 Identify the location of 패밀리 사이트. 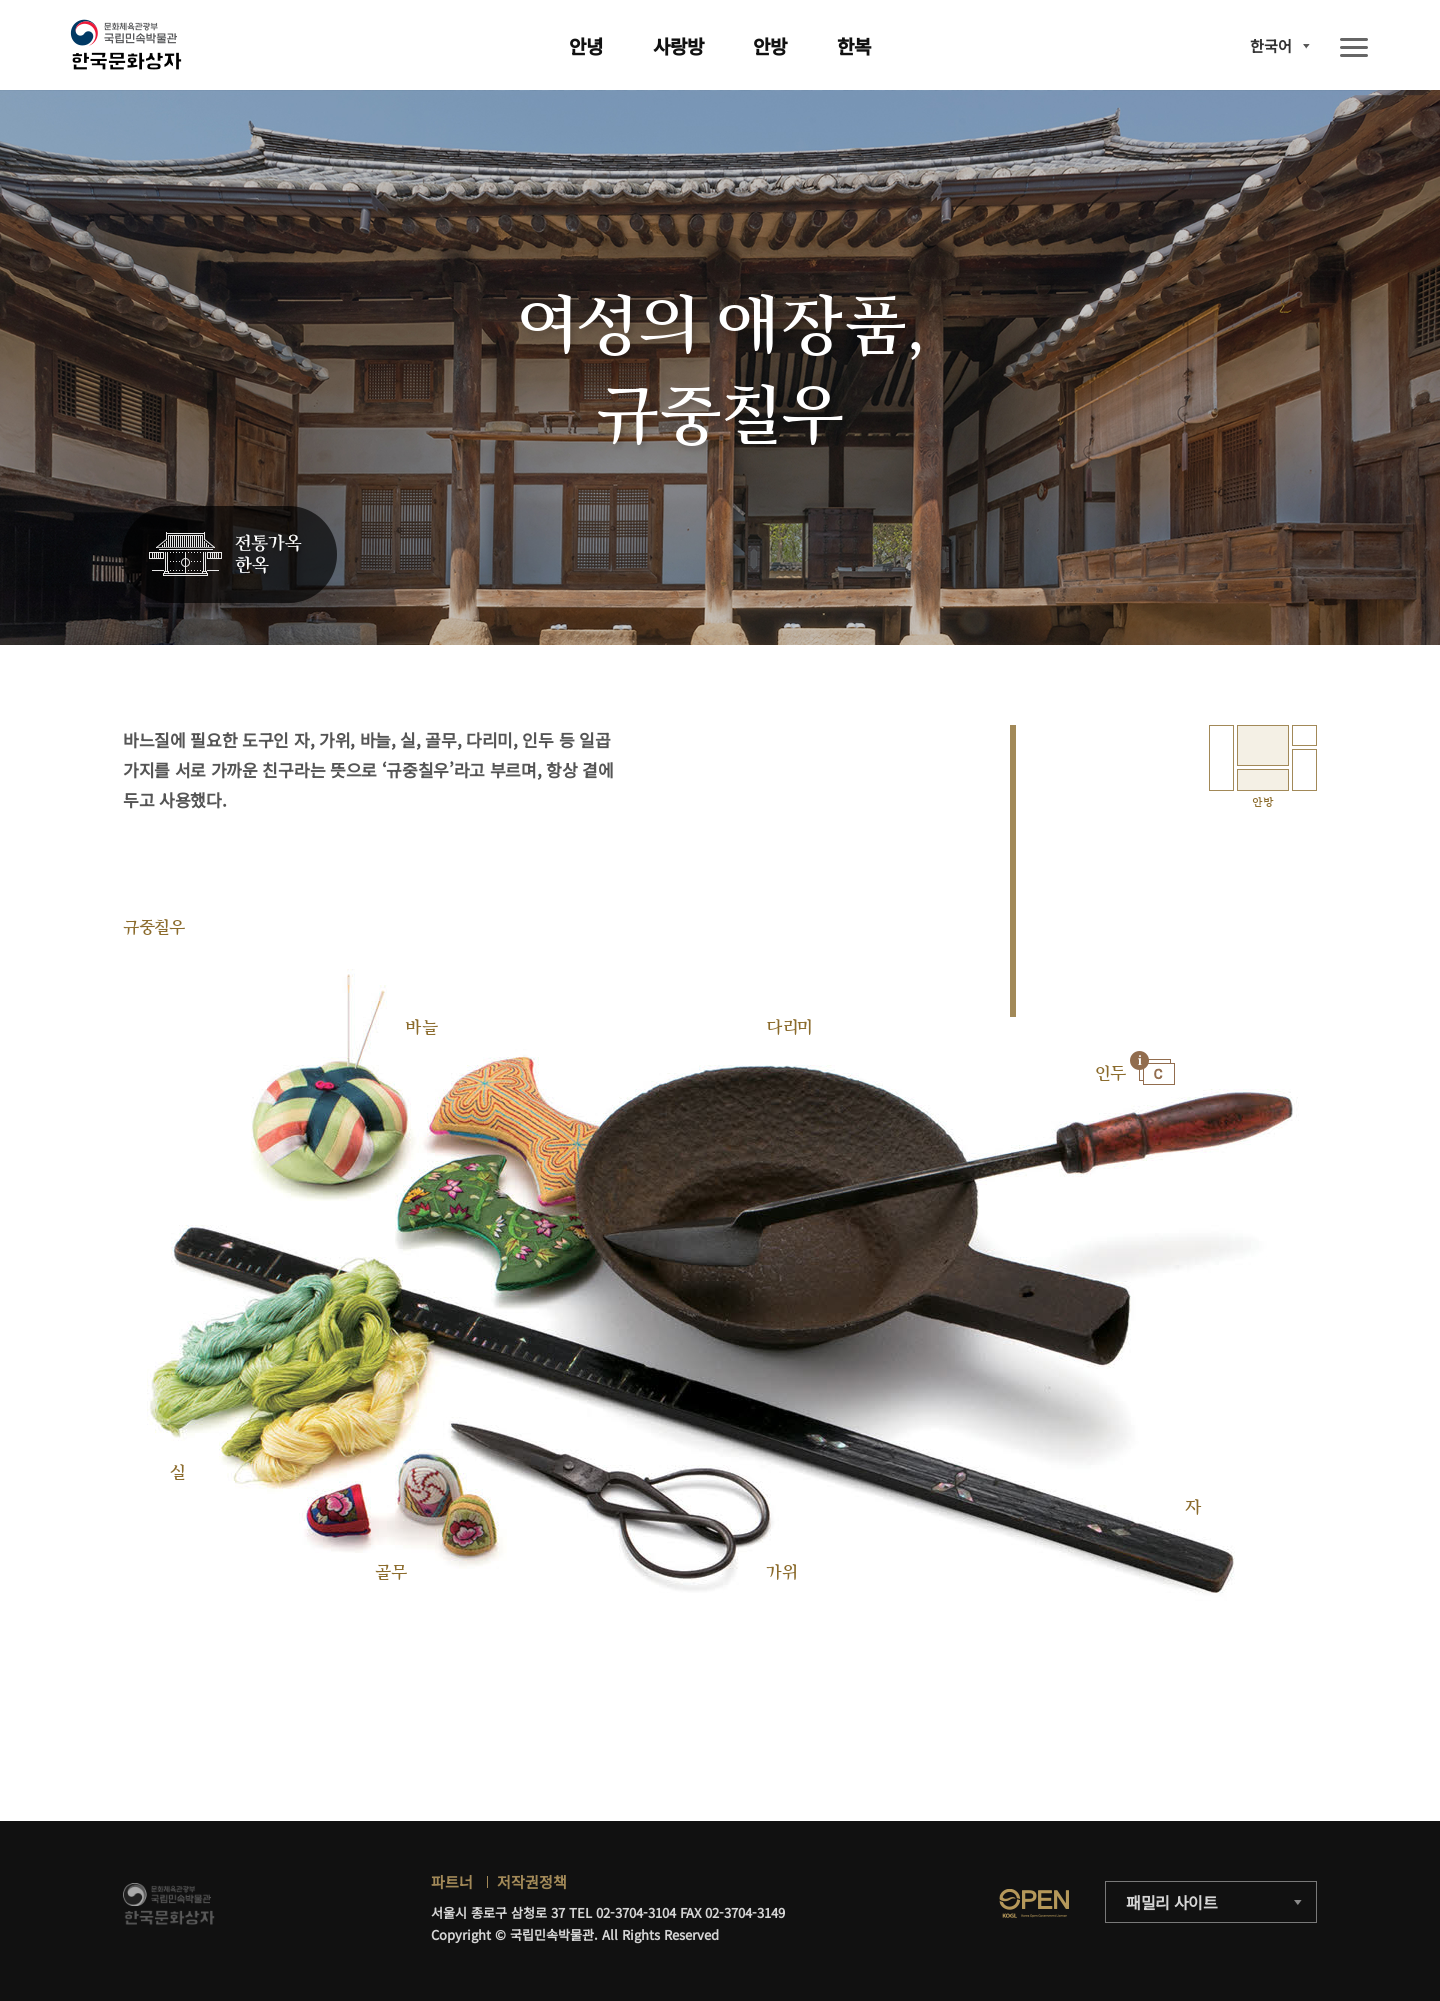
(1172, 1902).